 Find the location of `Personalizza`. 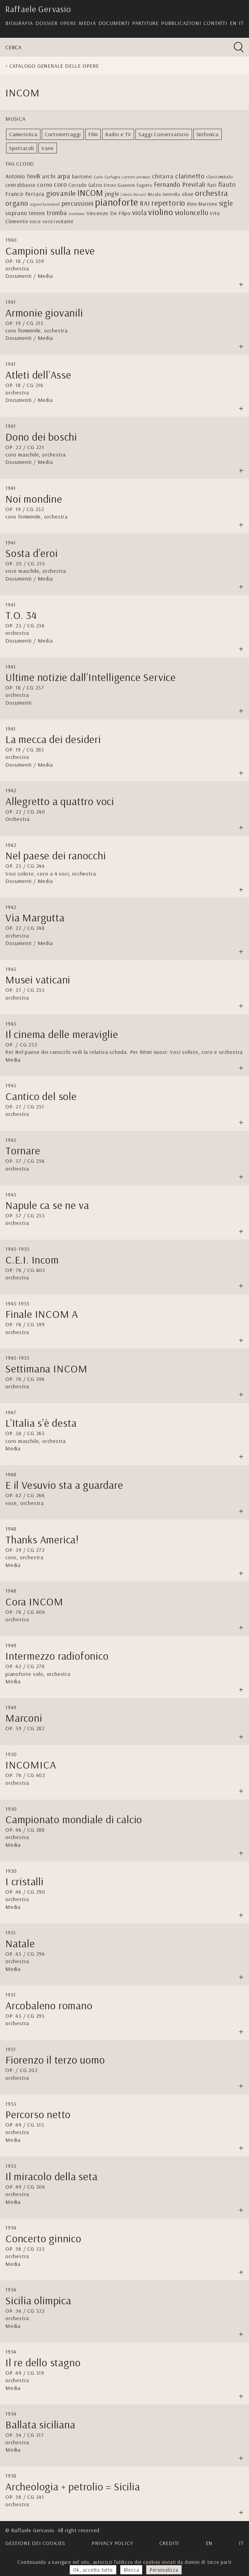

Personalizza is located at coordinates (164, 2570).